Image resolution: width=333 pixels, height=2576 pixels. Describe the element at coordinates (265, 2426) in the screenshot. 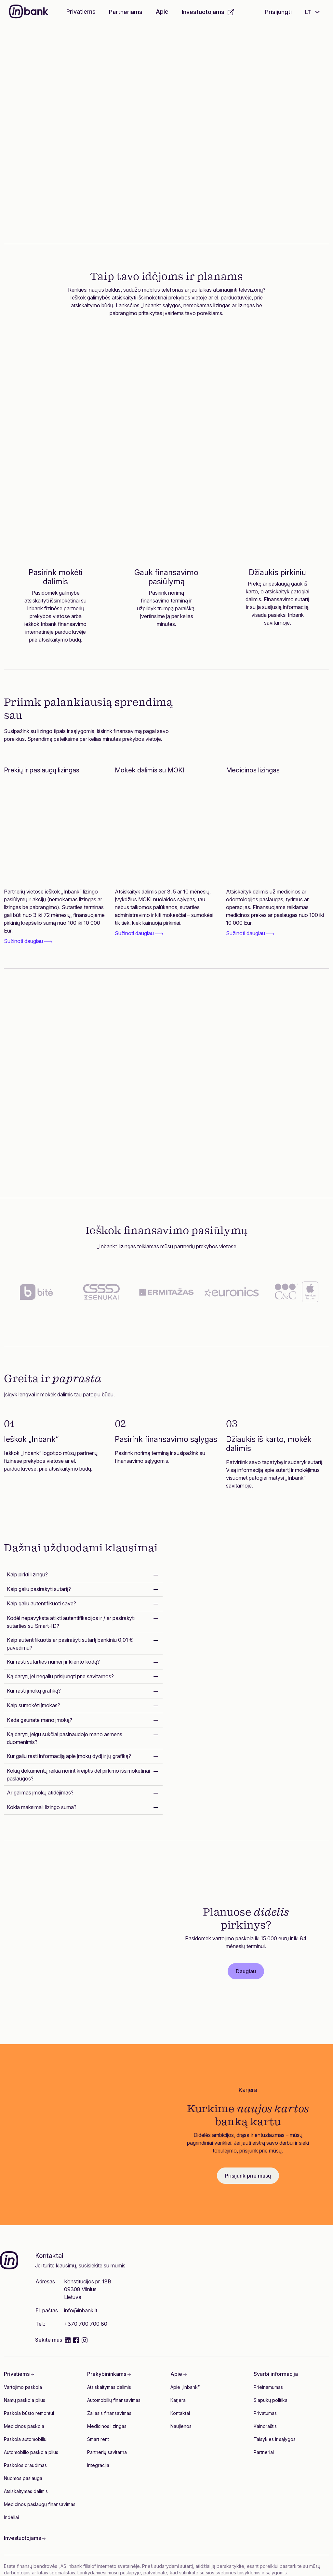

I see `Kainoraštis` at that location.